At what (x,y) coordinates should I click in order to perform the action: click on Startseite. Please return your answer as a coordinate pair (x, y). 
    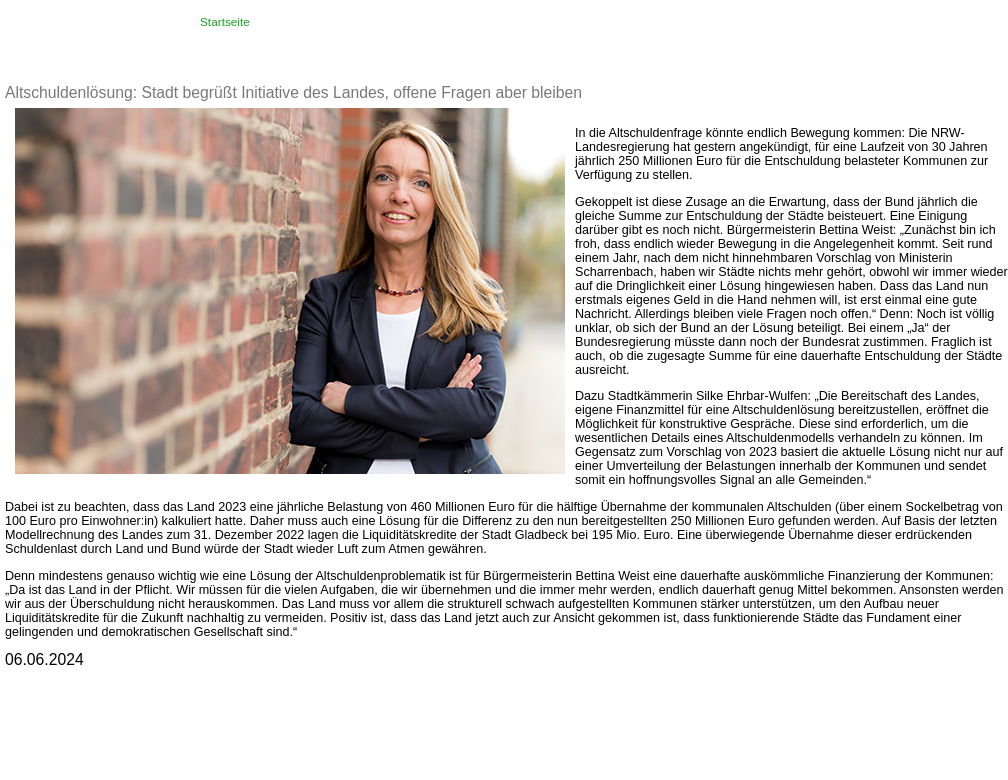
    Looking at the image, I should click on (225, 22).